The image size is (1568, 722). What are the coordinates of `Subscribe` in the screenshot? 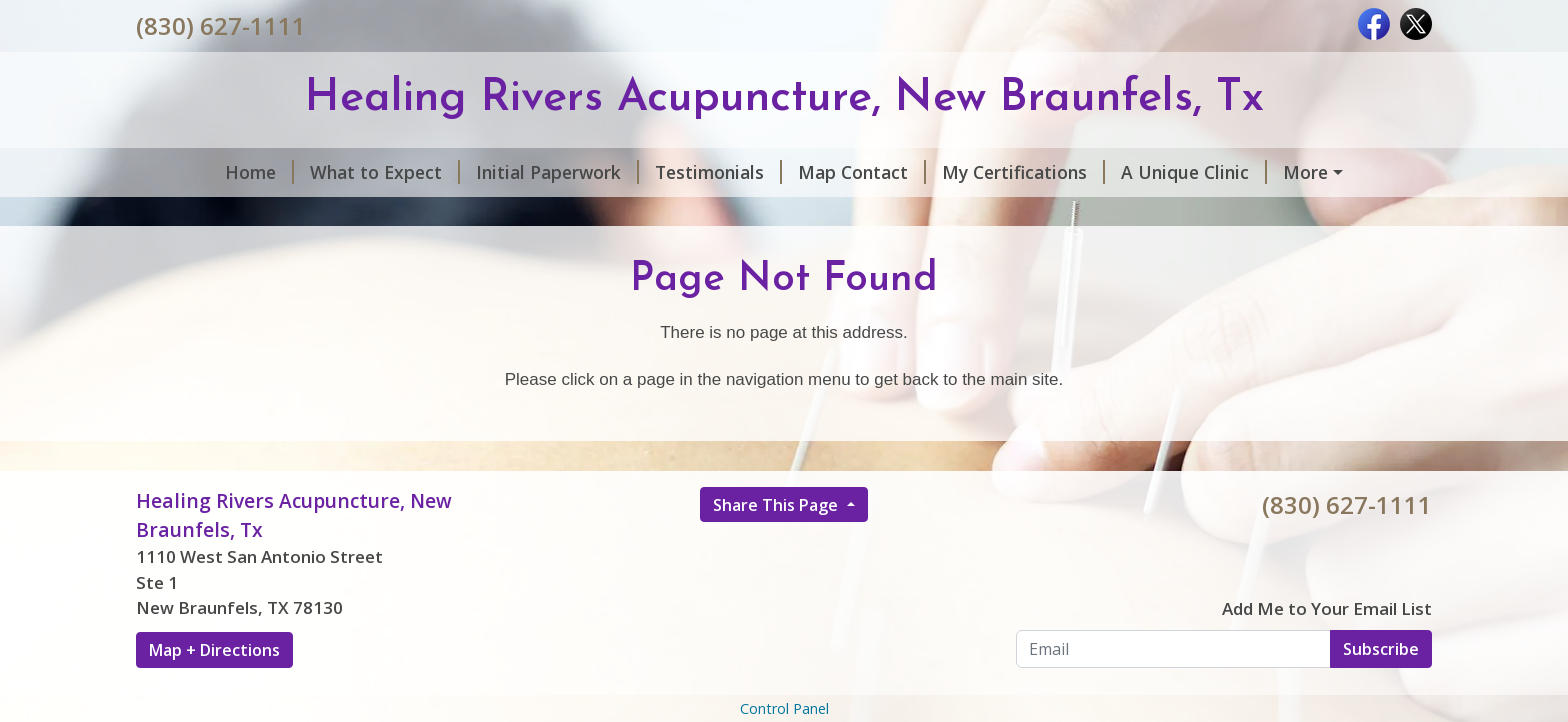 It's located at (1381, 691).